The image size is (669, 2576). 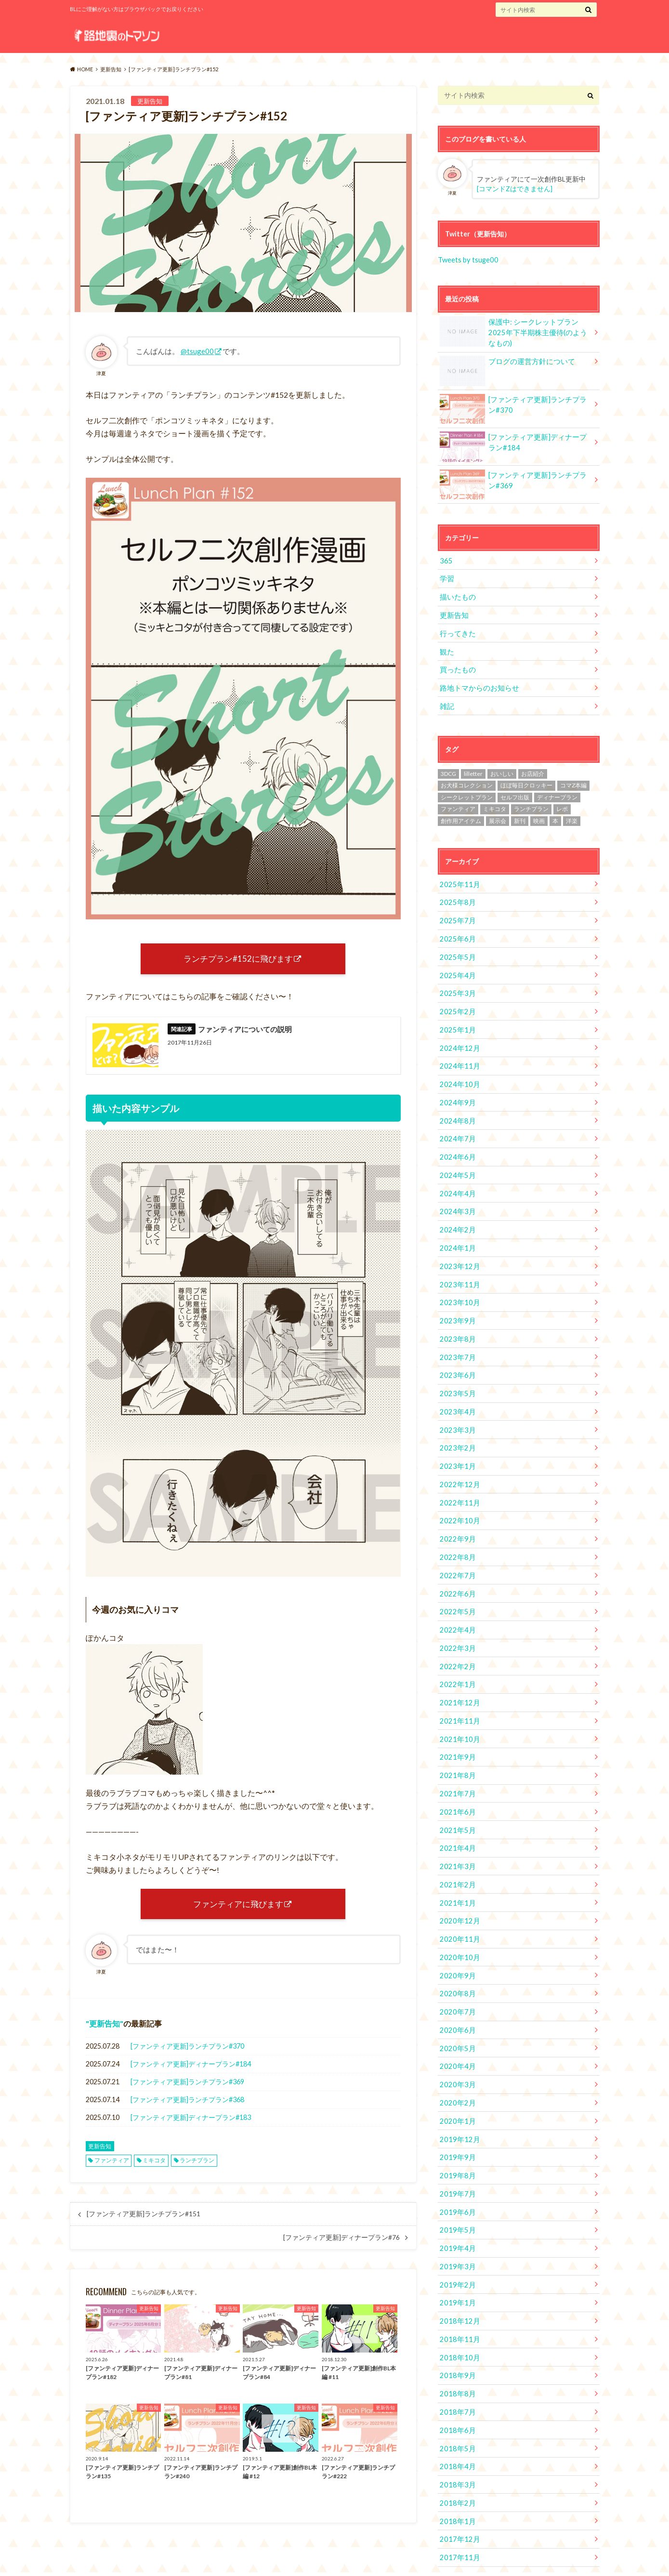 What do you see at coordinates (456, 1590) in the screenshot?
I see `2022年5月` at bounding box center [456, 1590].